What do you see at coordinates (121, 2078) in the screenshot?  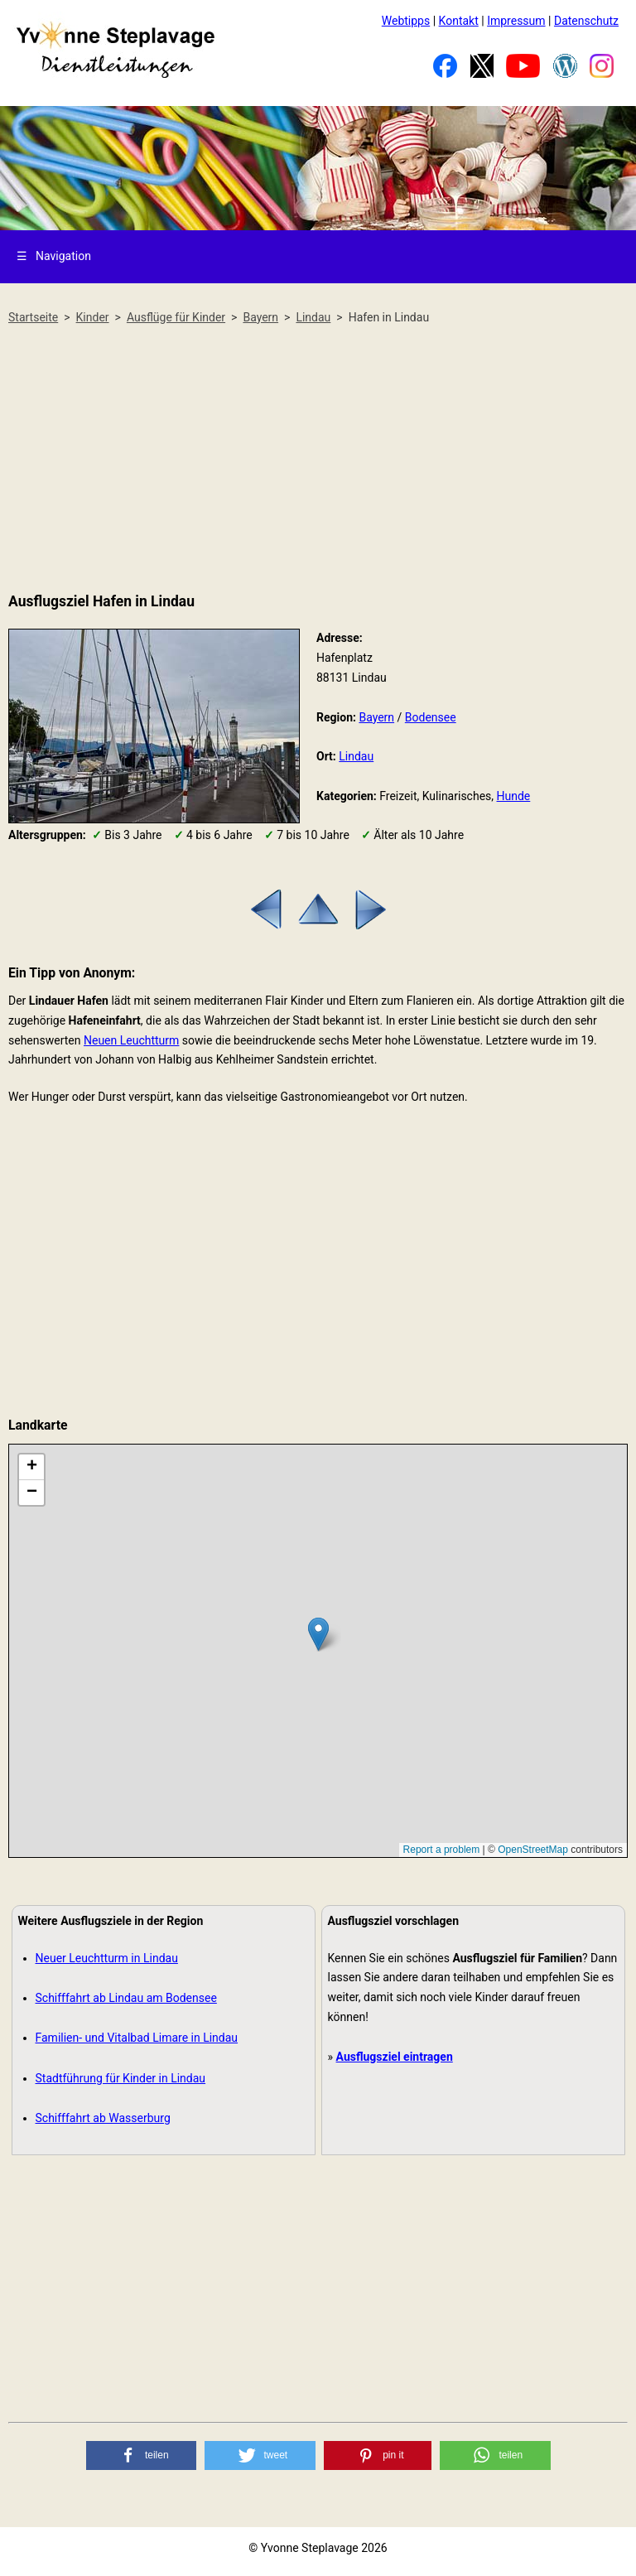 I see `Stadtführung für Kinder in Lindau` at bounding box center [121, 2078].